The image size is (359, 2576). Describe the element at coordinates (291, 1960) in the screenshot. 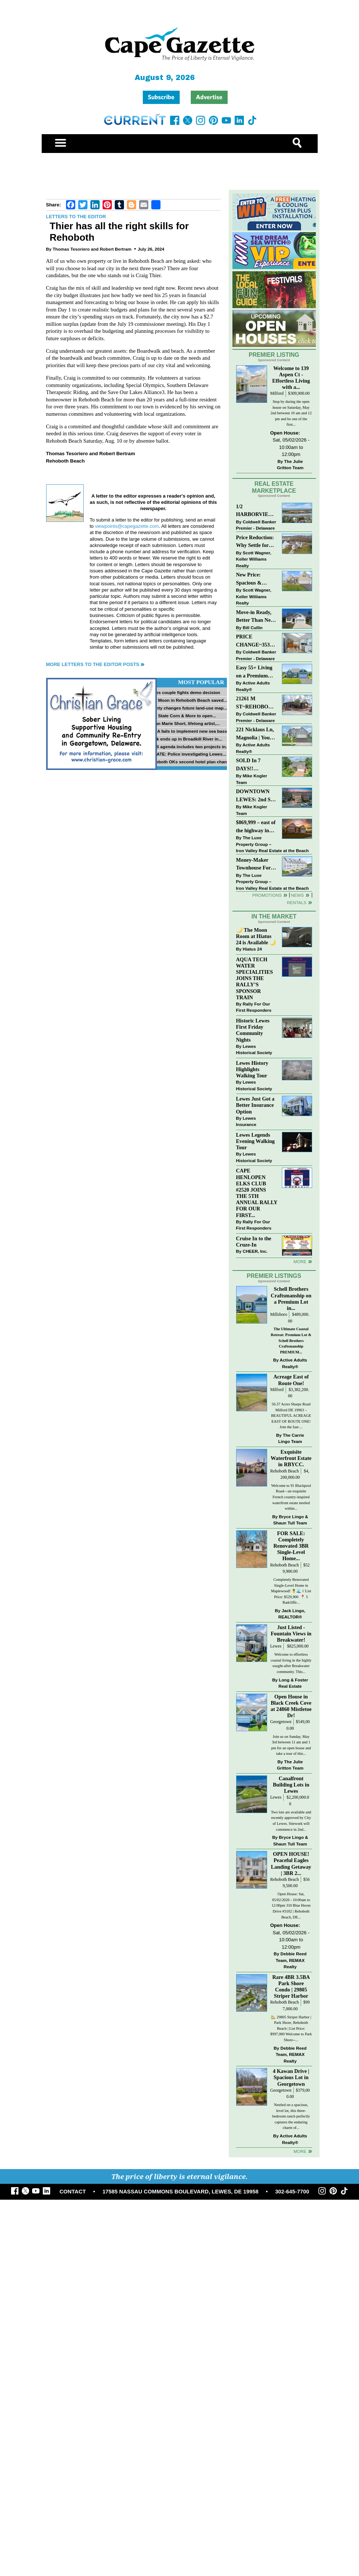

I see `Debbie Reed Team, REMAX Realty` at that location.